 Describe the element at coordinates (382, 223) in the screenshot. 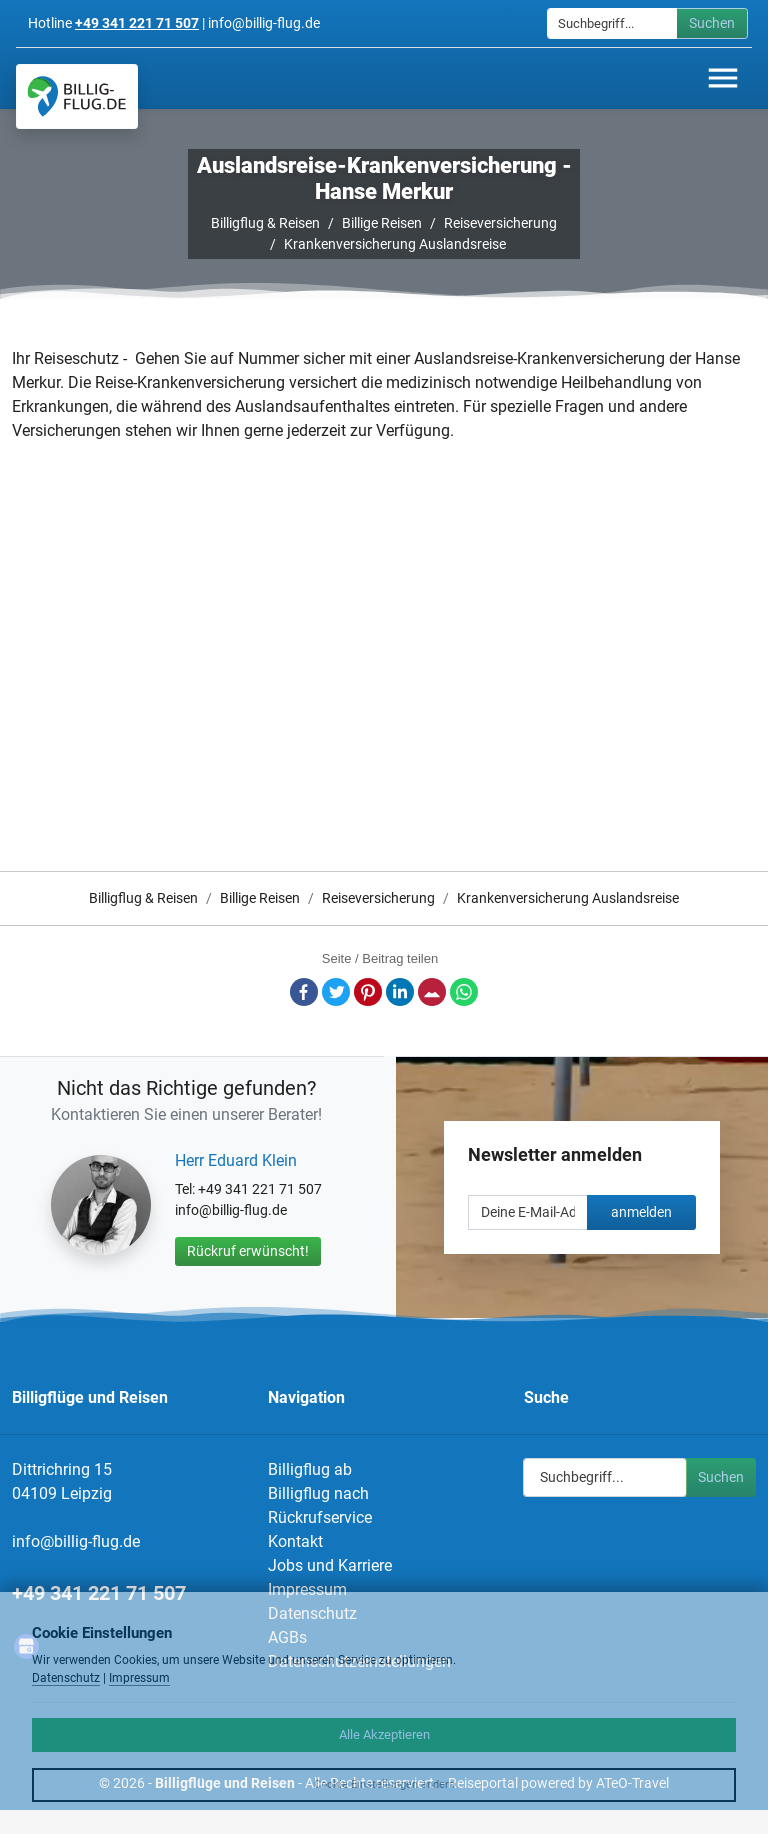

I see `Billige Reisen` at that location.